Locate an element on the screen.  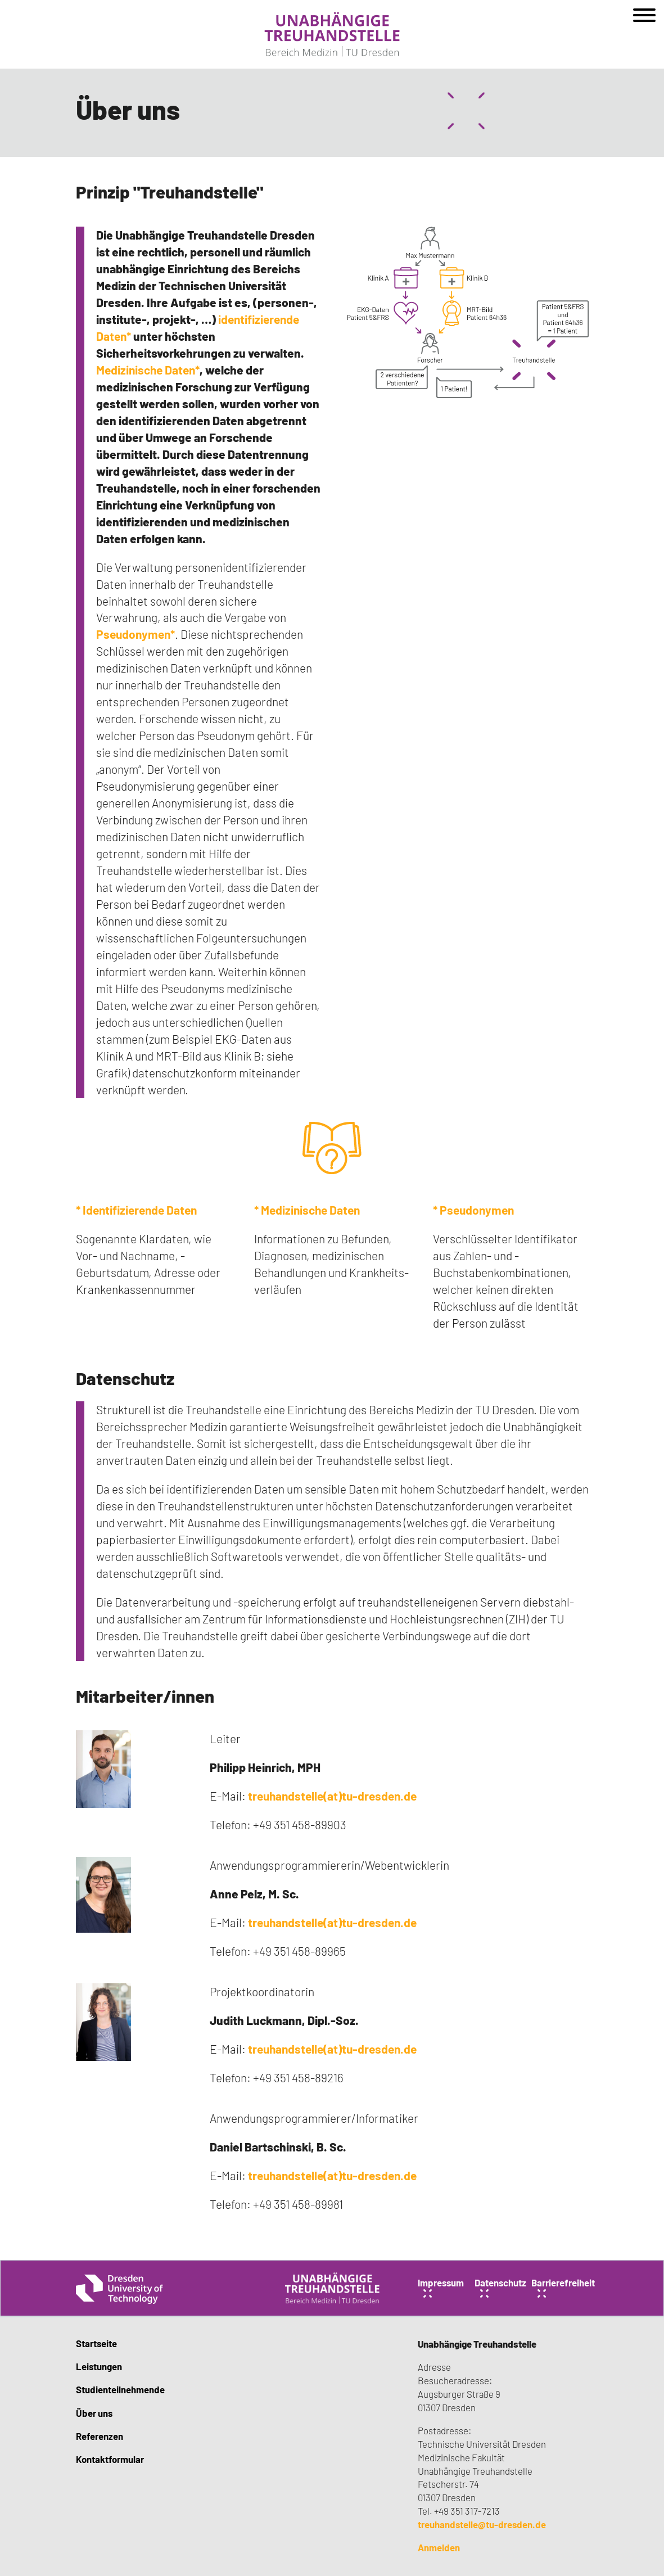
Anmelden is located at coordinates (439, 2547).